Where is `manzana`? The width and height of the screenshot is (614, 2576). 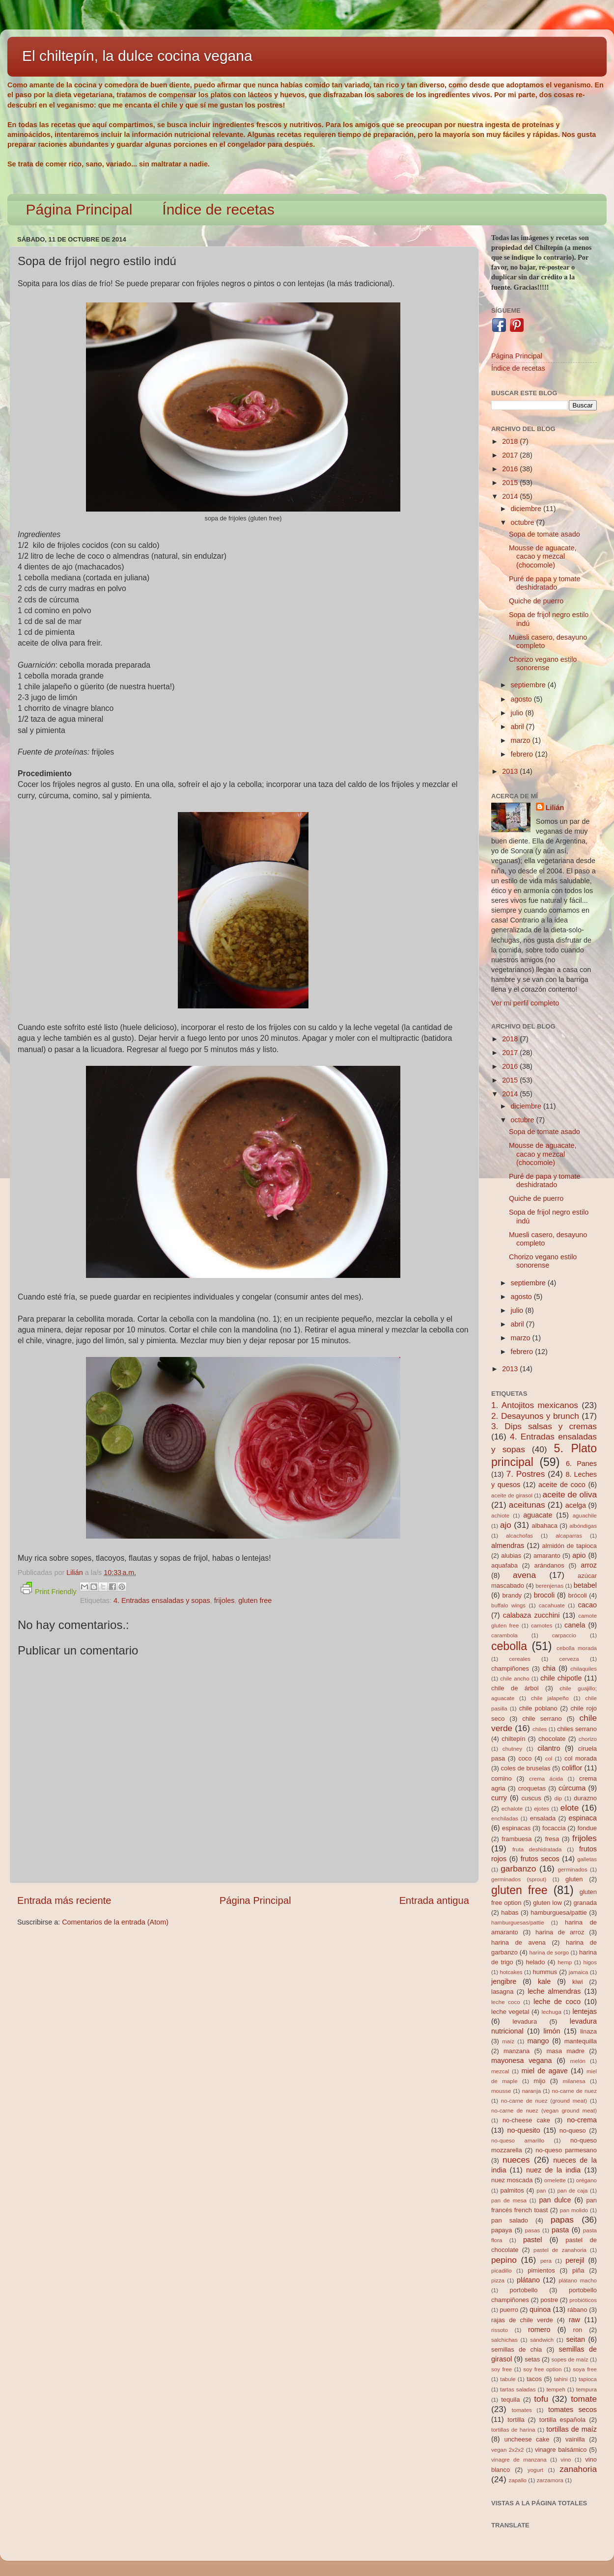
manzana is located at coordinates (516, 2051).